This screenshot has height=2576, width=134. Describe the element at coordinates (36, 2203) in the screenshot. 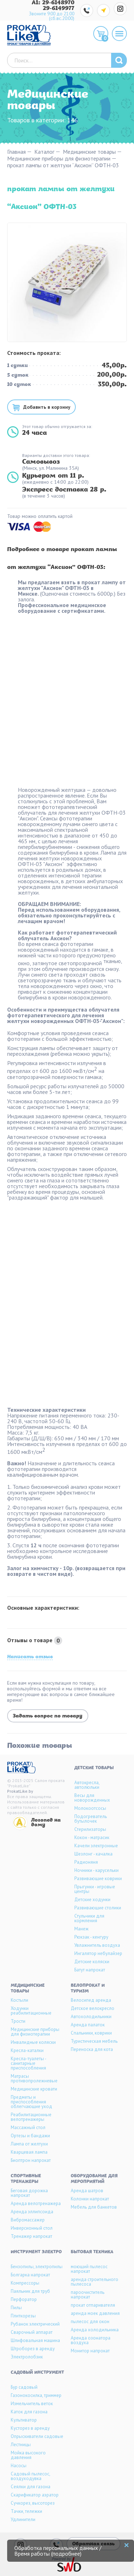

I see `Аренда велотренажера` at that location.